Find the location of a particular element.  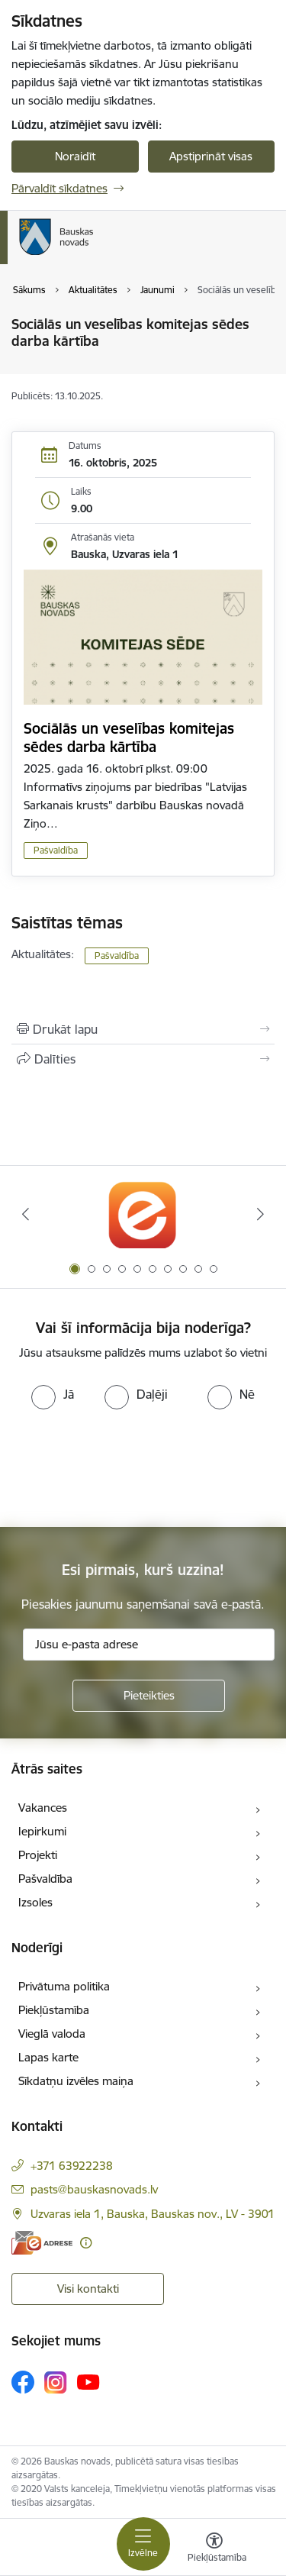

[Izdrukāt lapu] is located at coordinates (143, 1029).